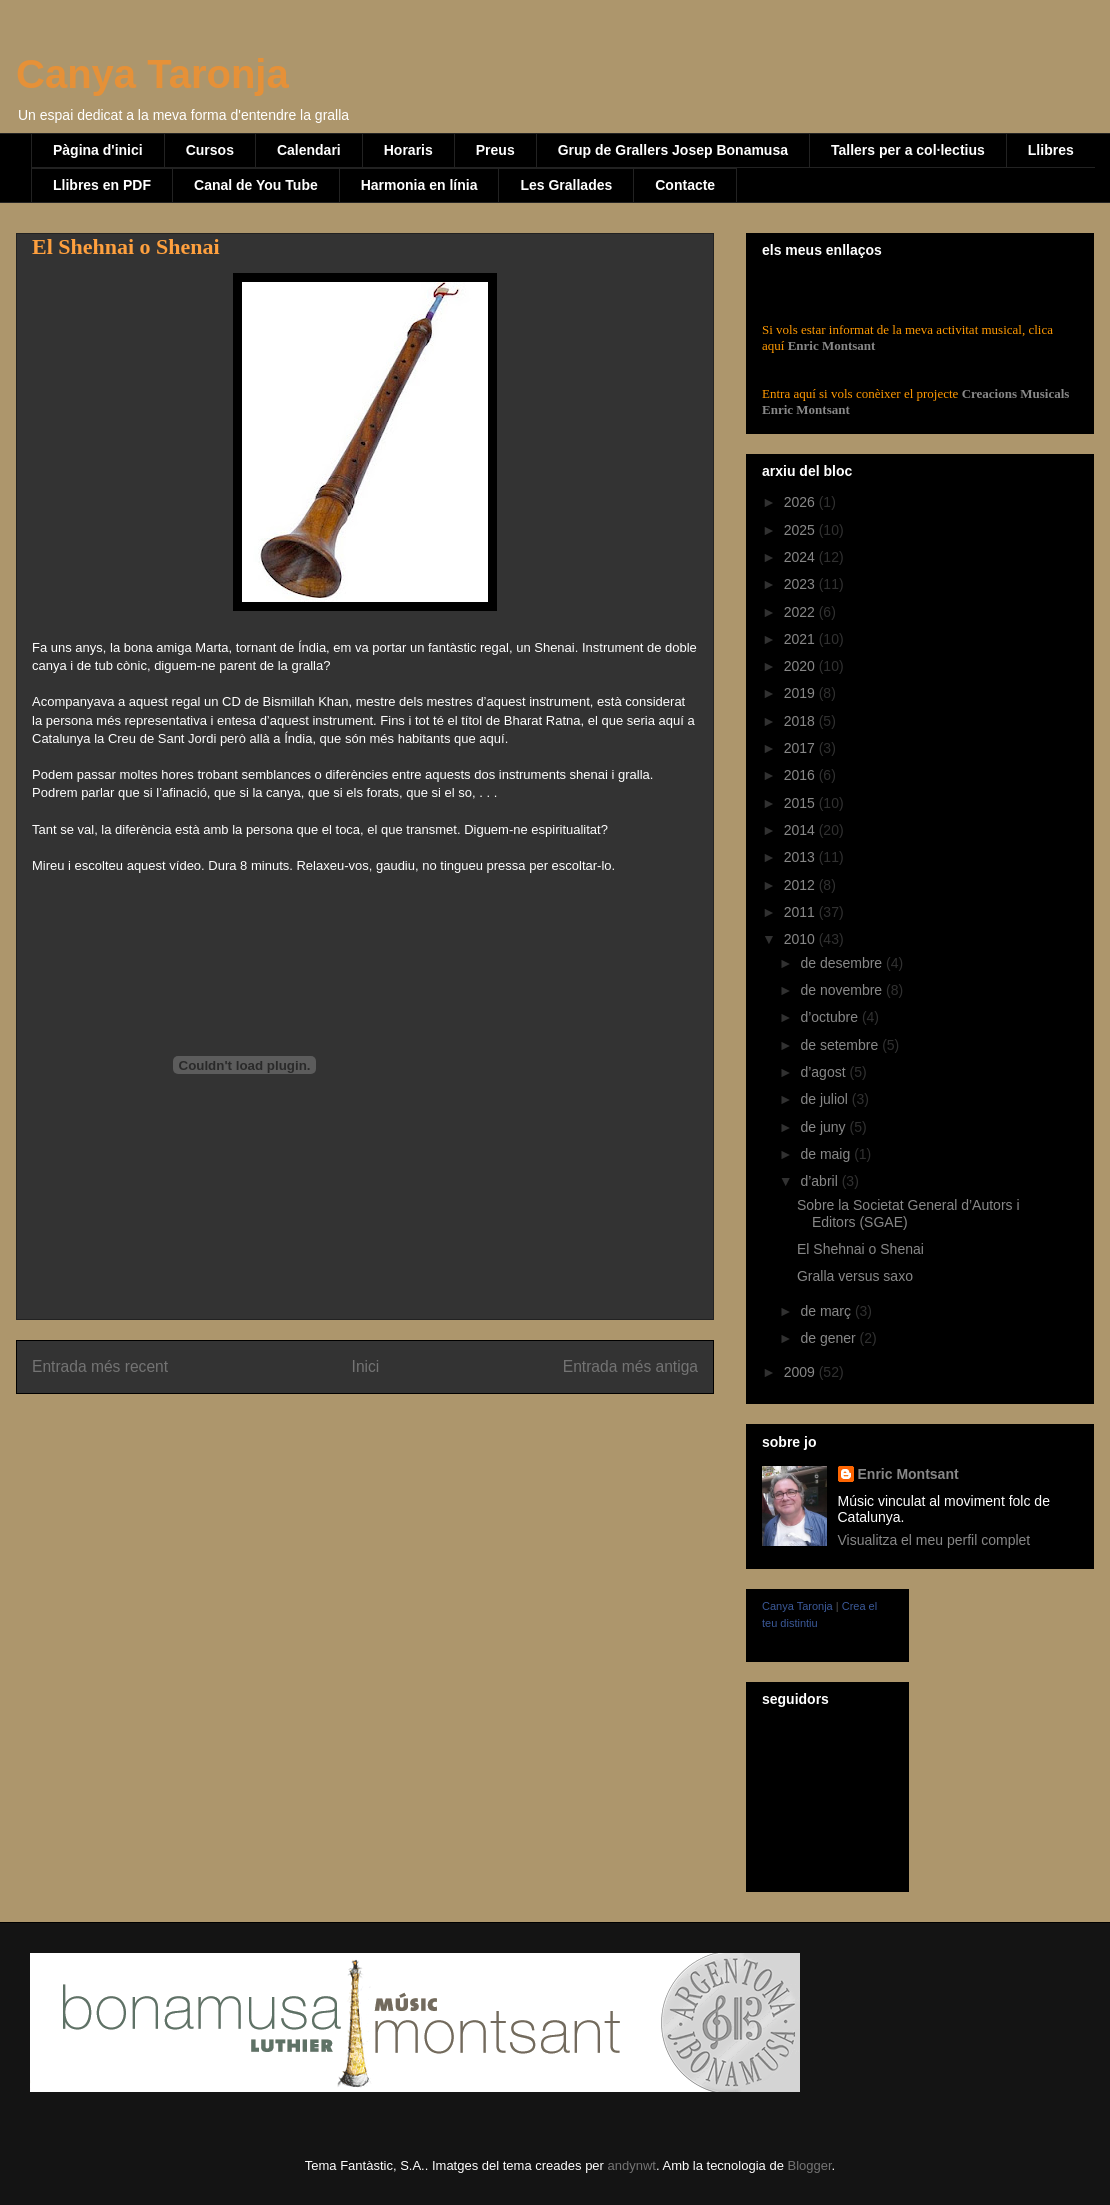  What do you see at coordinates (801, 939) in the screenshot?
I see `2010` at bounding box center [801, 939].